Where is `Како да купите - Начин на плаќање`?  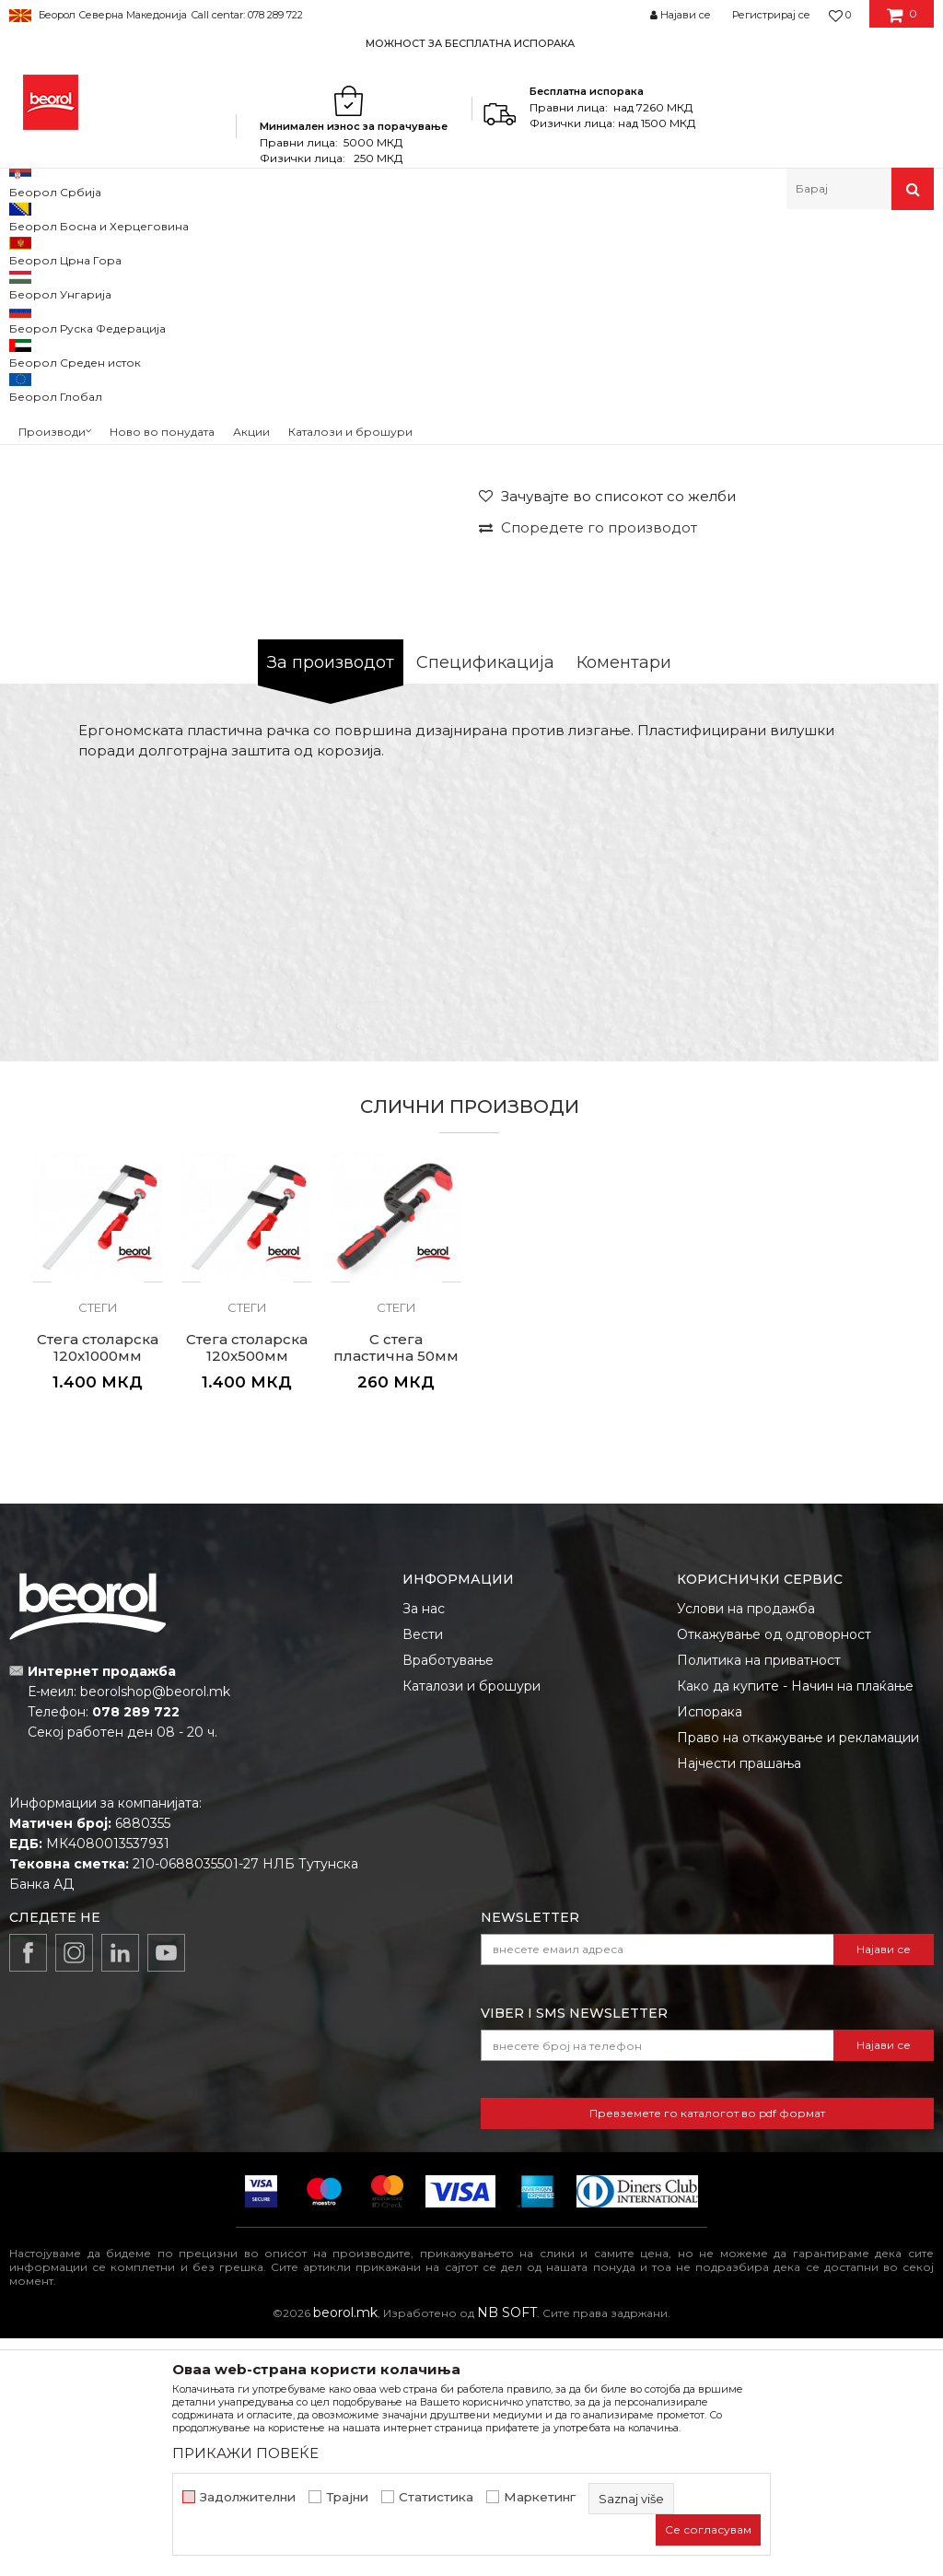 Како да купите - Начин на плаќање is located at coordinates (795, 1923).